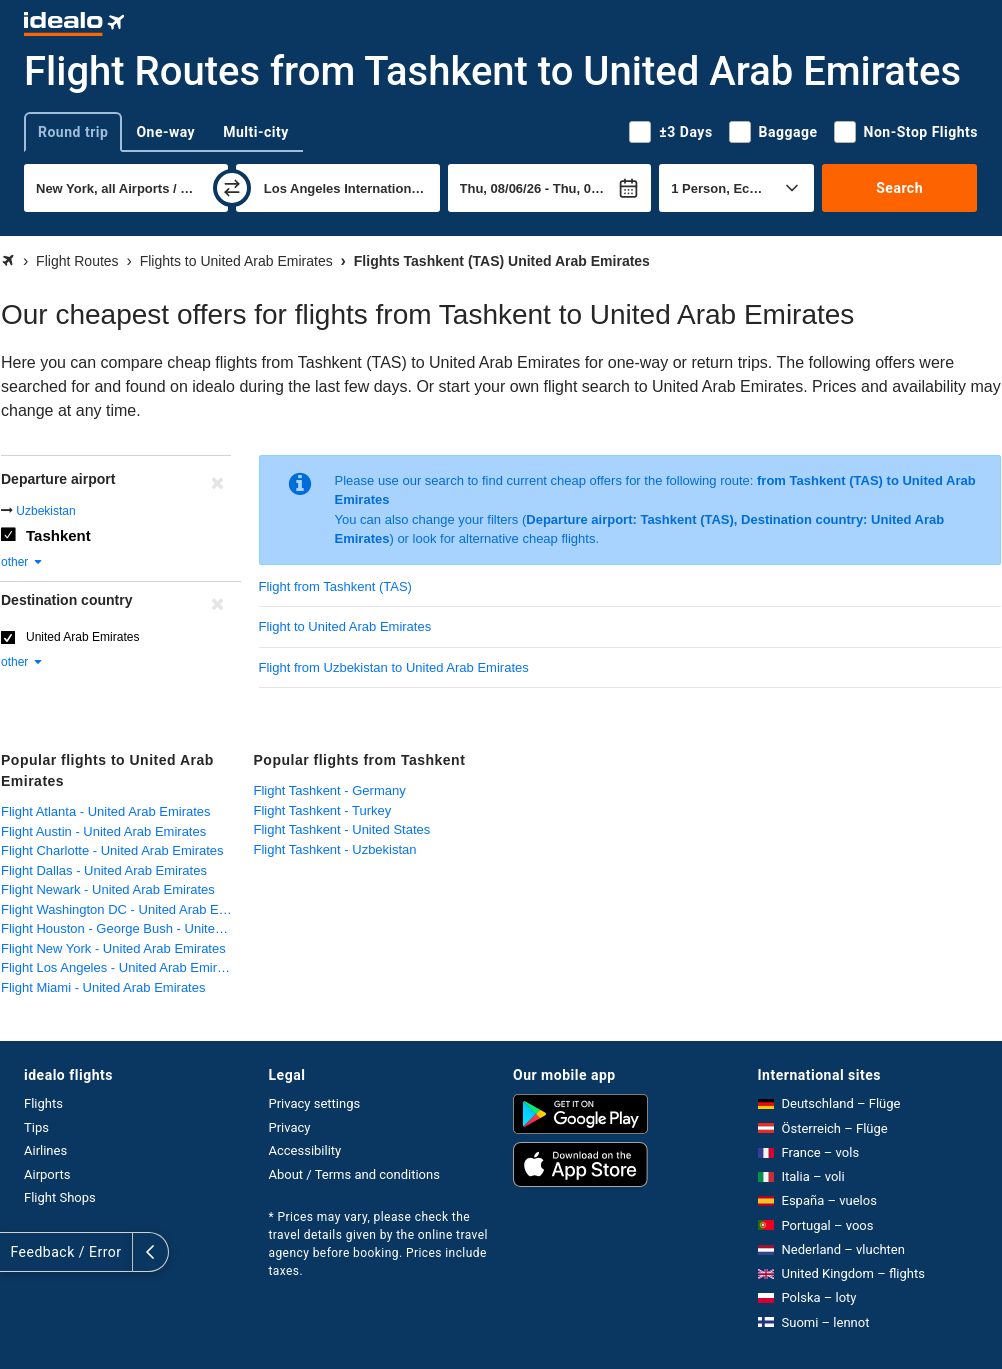 The width and height of the screenshot is (1002, 1369). I want to click on Flight Los Angeles - United Arab Emirates, so click(121, 967).